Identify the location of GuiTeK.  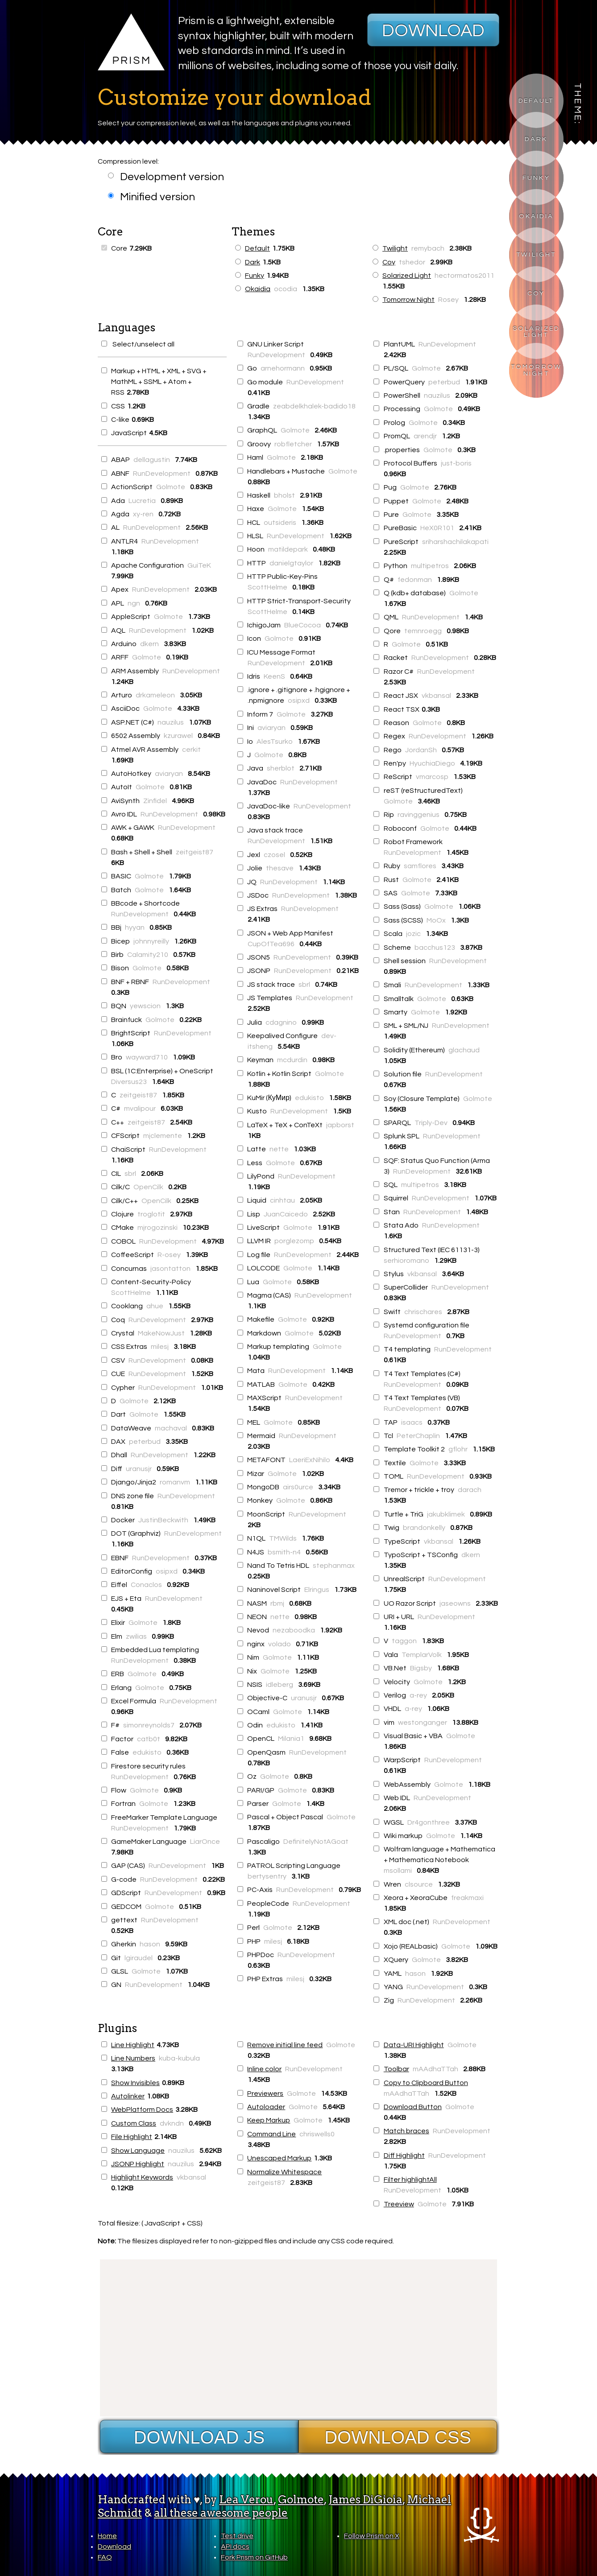
(199, 565).